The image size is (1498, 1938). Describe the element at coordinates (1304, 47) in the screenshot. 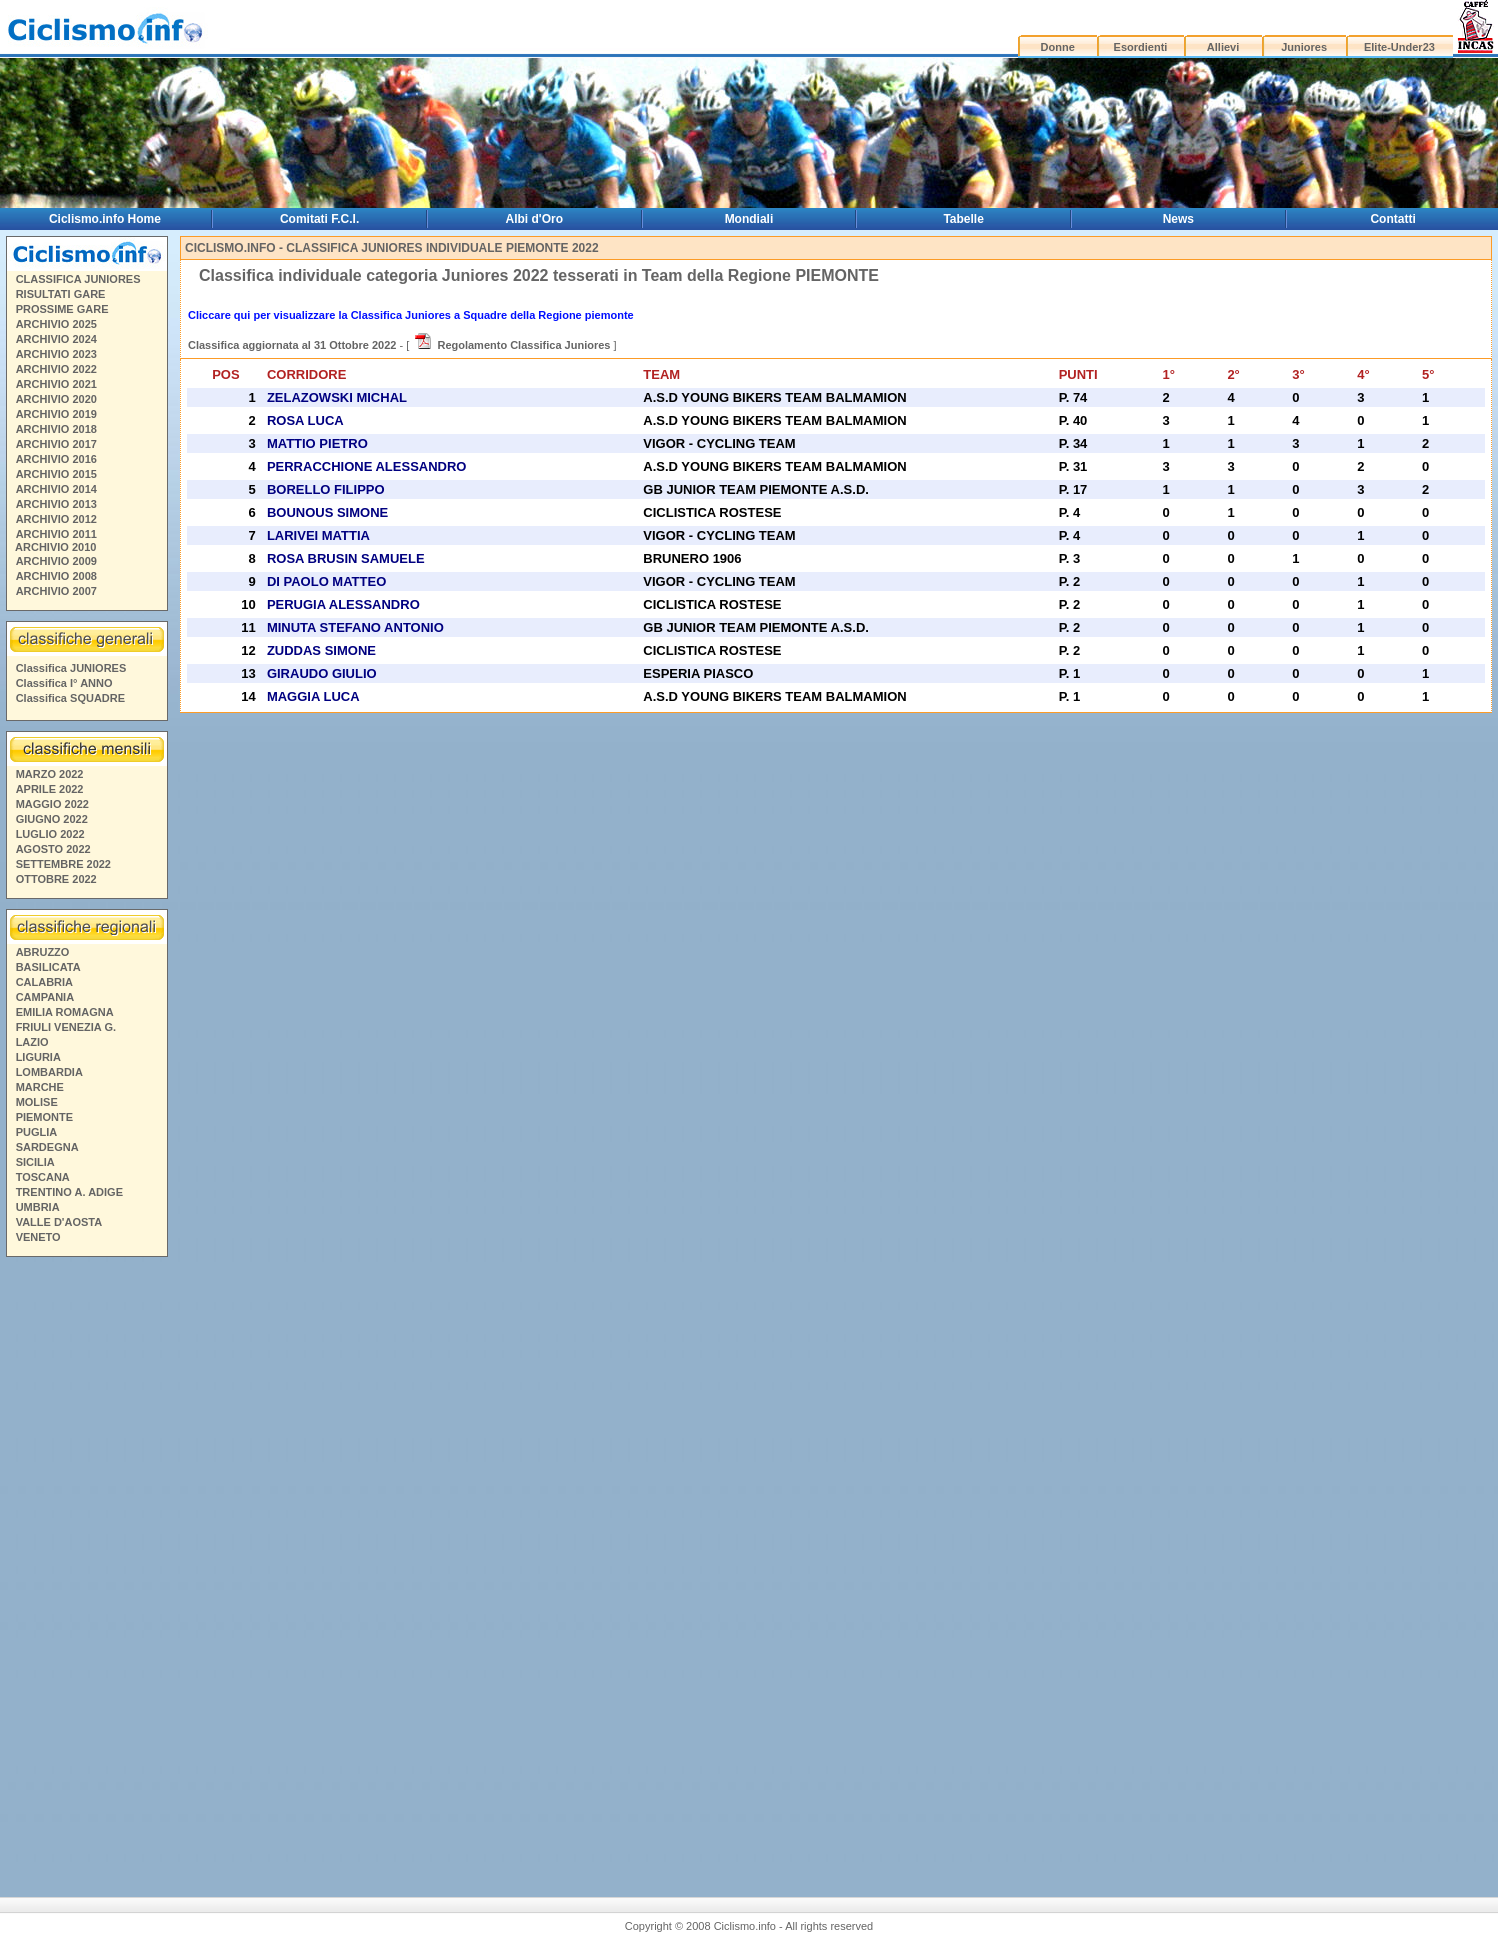

I see `Juniores` at that location.